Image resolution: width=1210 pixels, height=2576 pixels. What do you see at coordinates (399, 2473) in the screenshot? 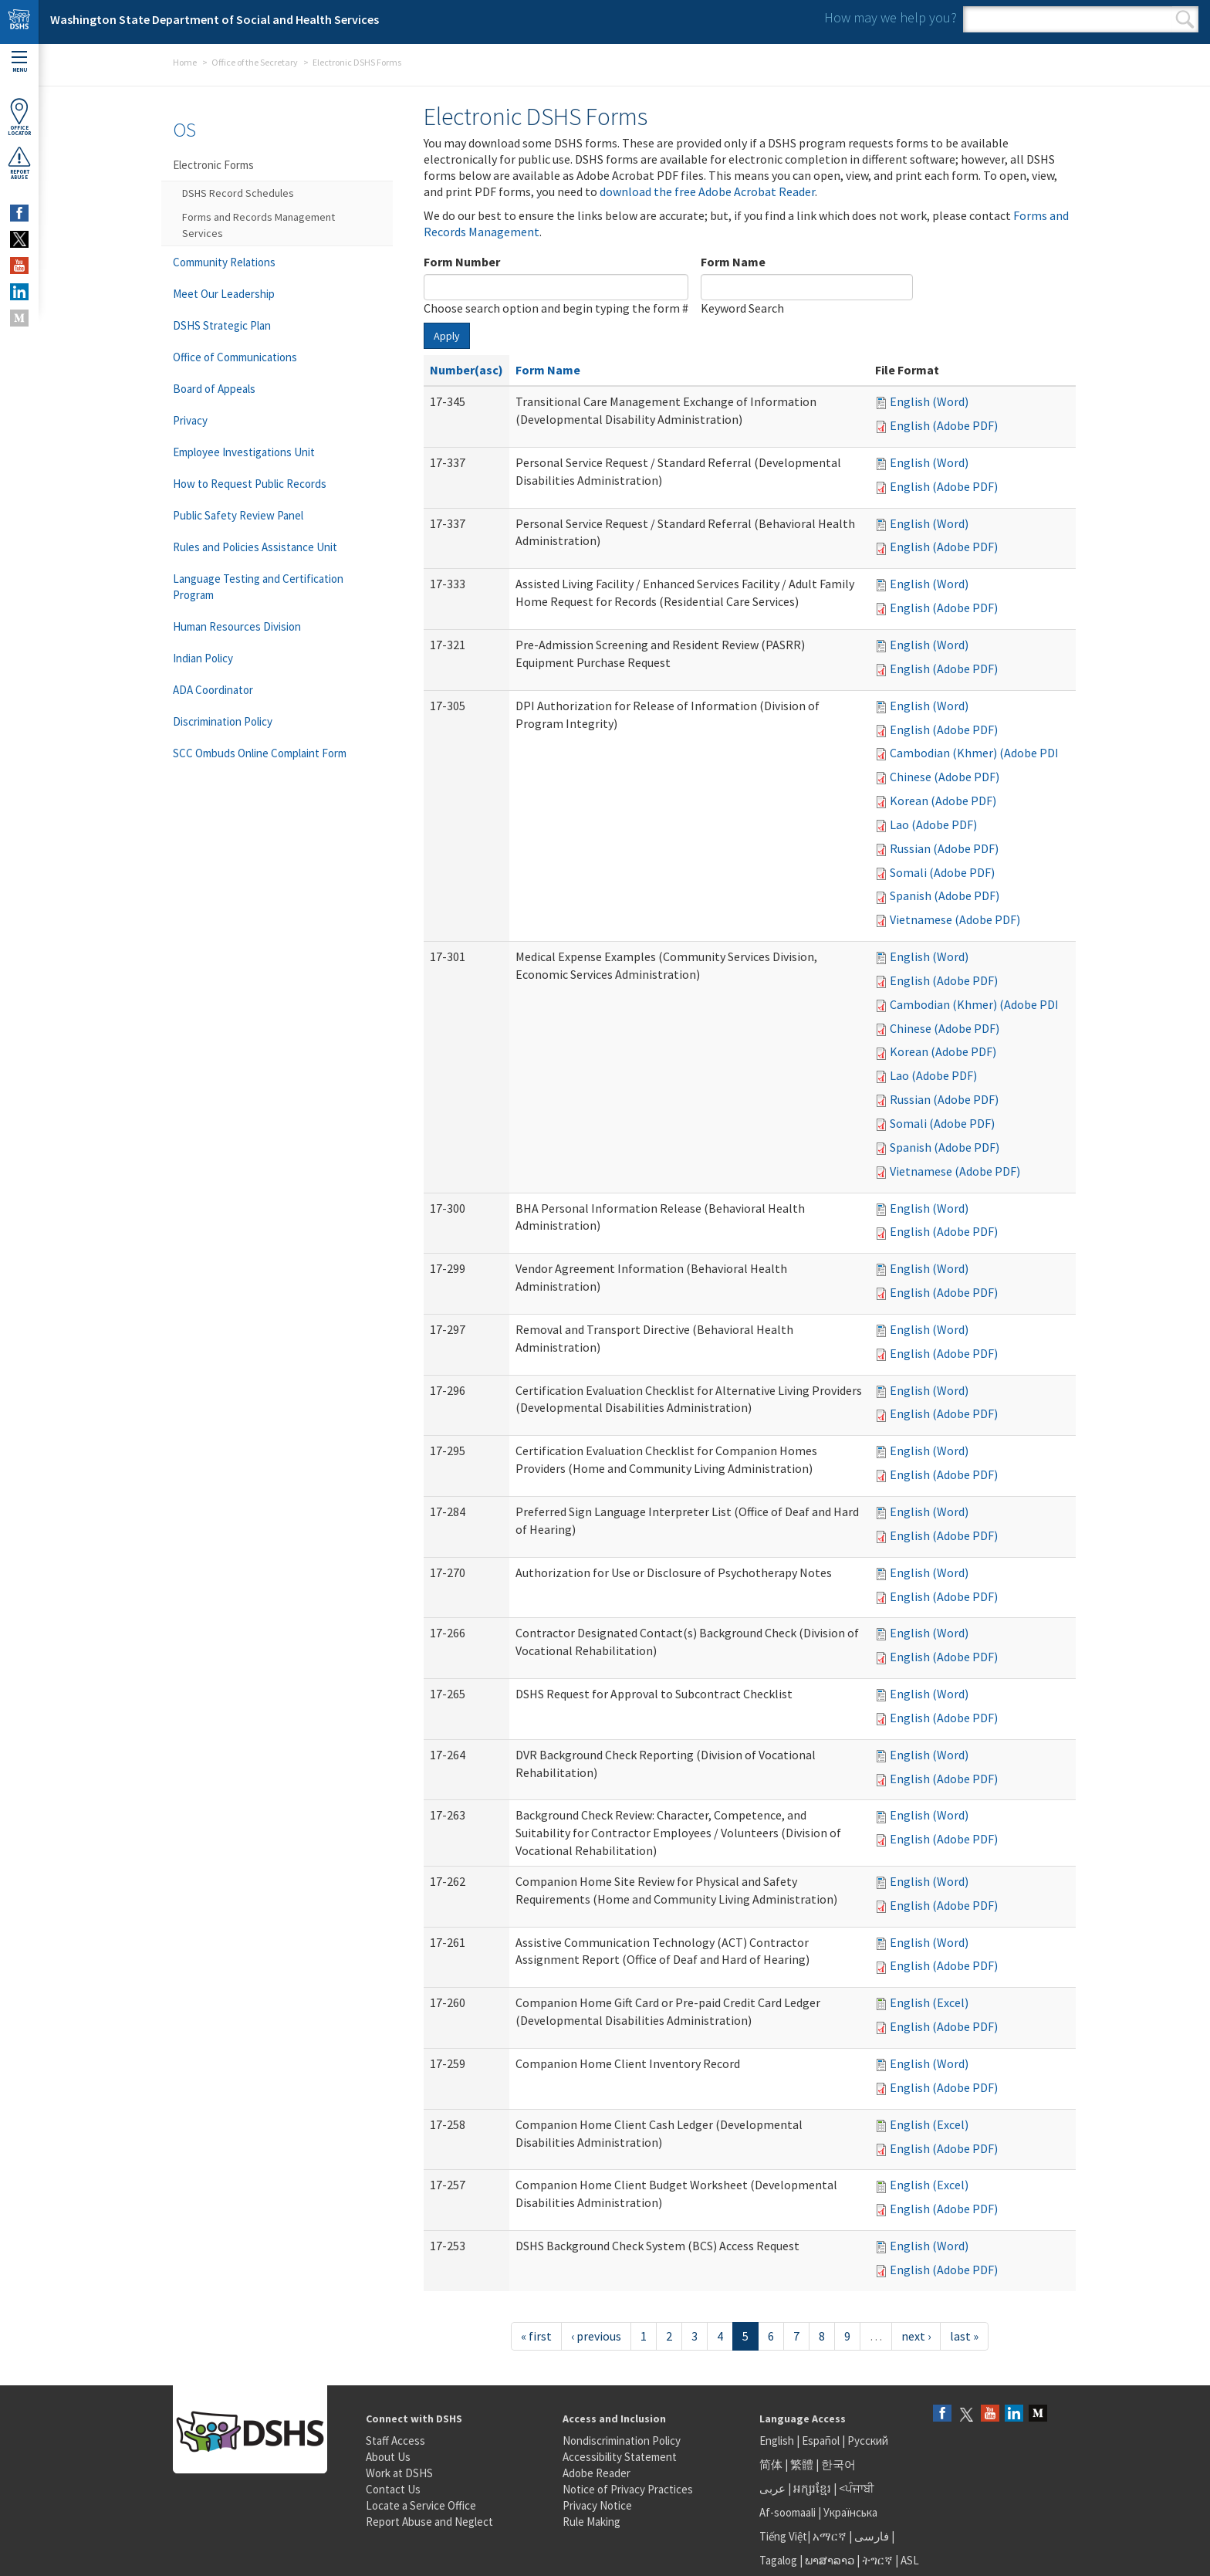
I see `Work at DSHS` at bounding box center [399, 2473].